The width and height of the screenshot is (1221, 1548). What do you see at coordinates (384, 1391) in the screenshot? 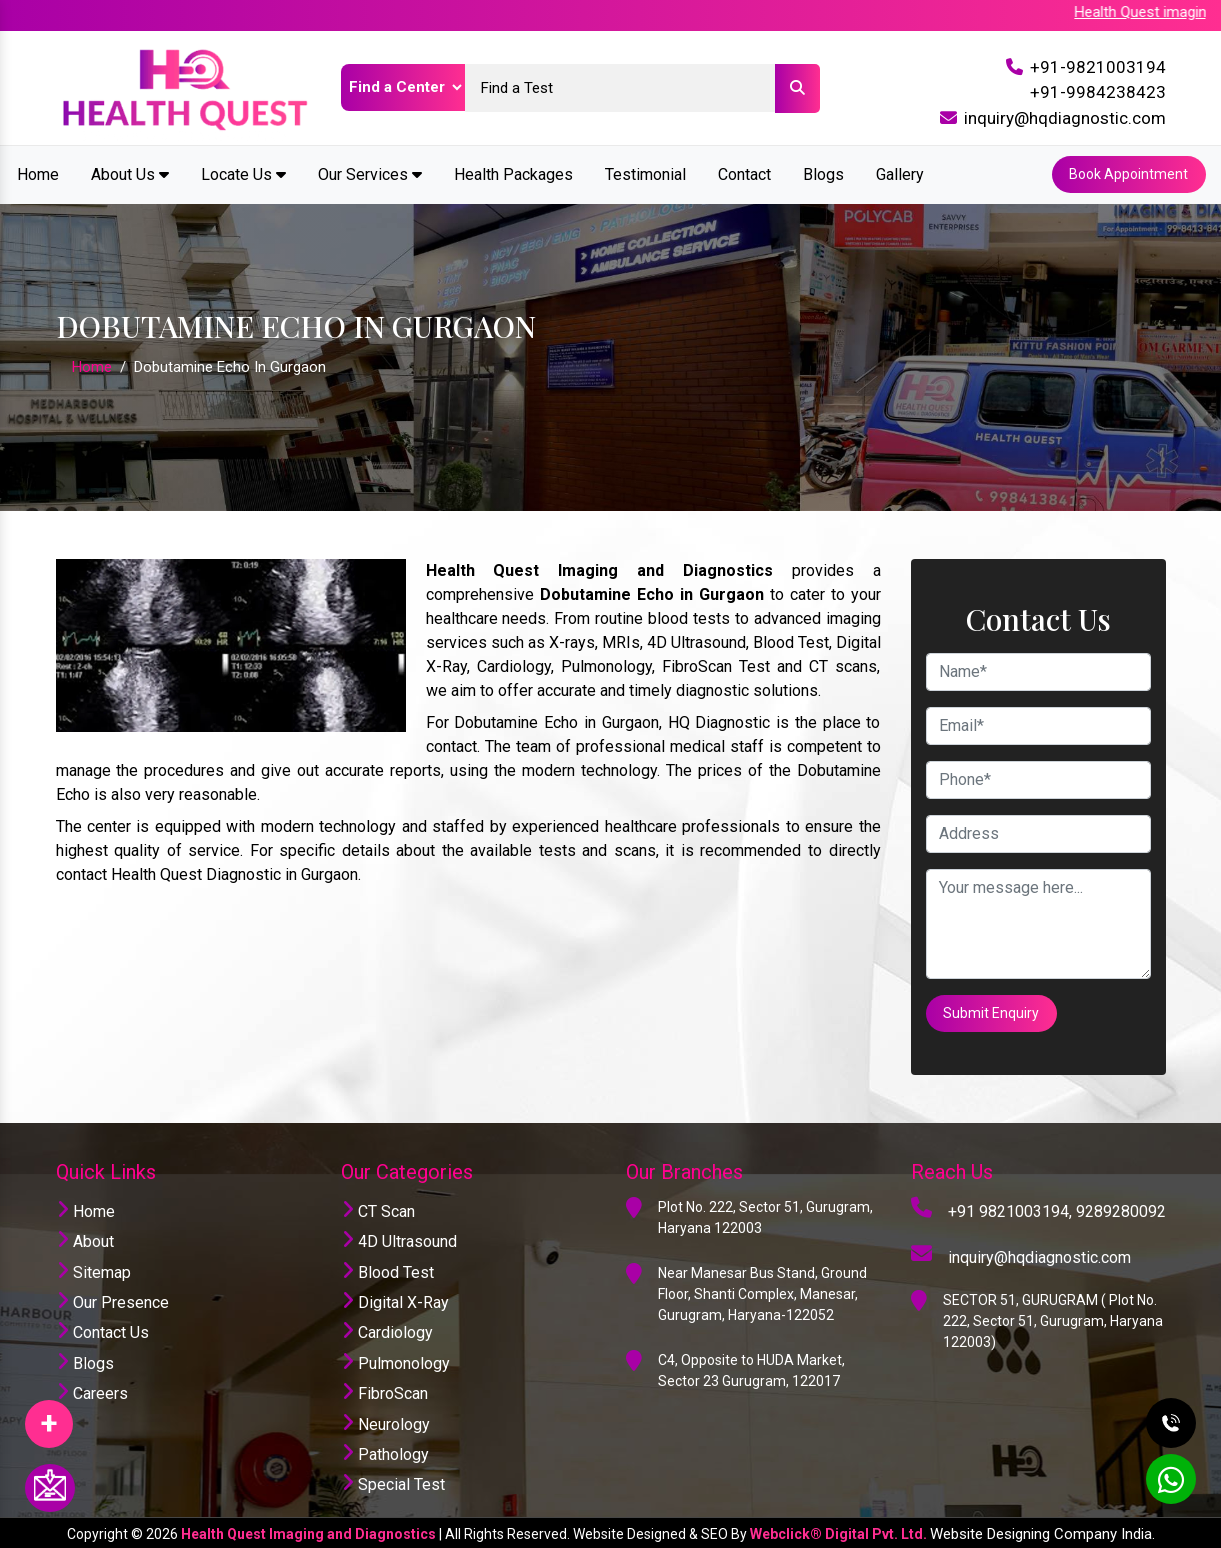
I see `FibroScan` at bounding box center [384, 1391].